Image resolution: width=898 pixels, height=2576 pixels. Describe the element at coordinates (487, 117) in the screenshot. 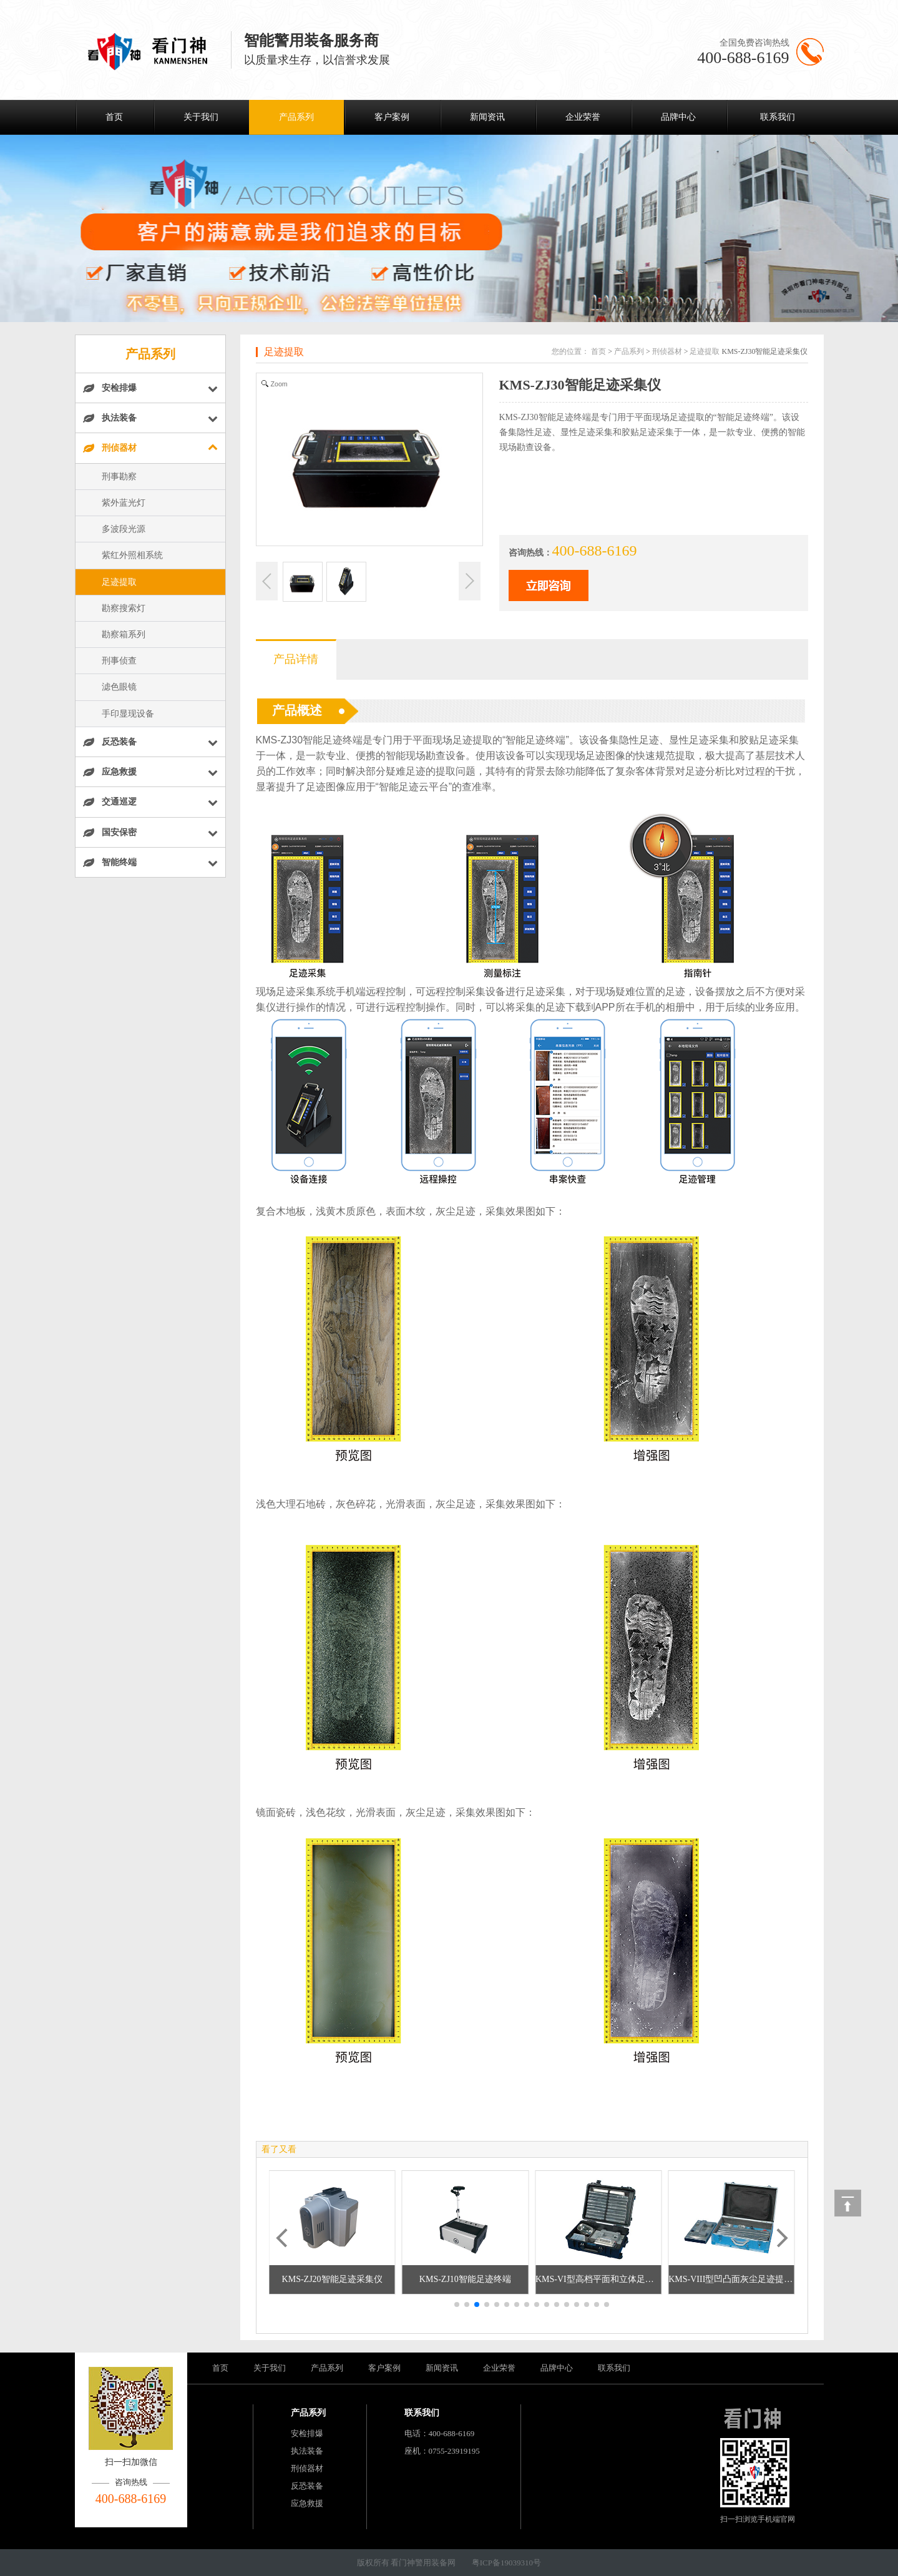

I see `新闻资讯` at that location.